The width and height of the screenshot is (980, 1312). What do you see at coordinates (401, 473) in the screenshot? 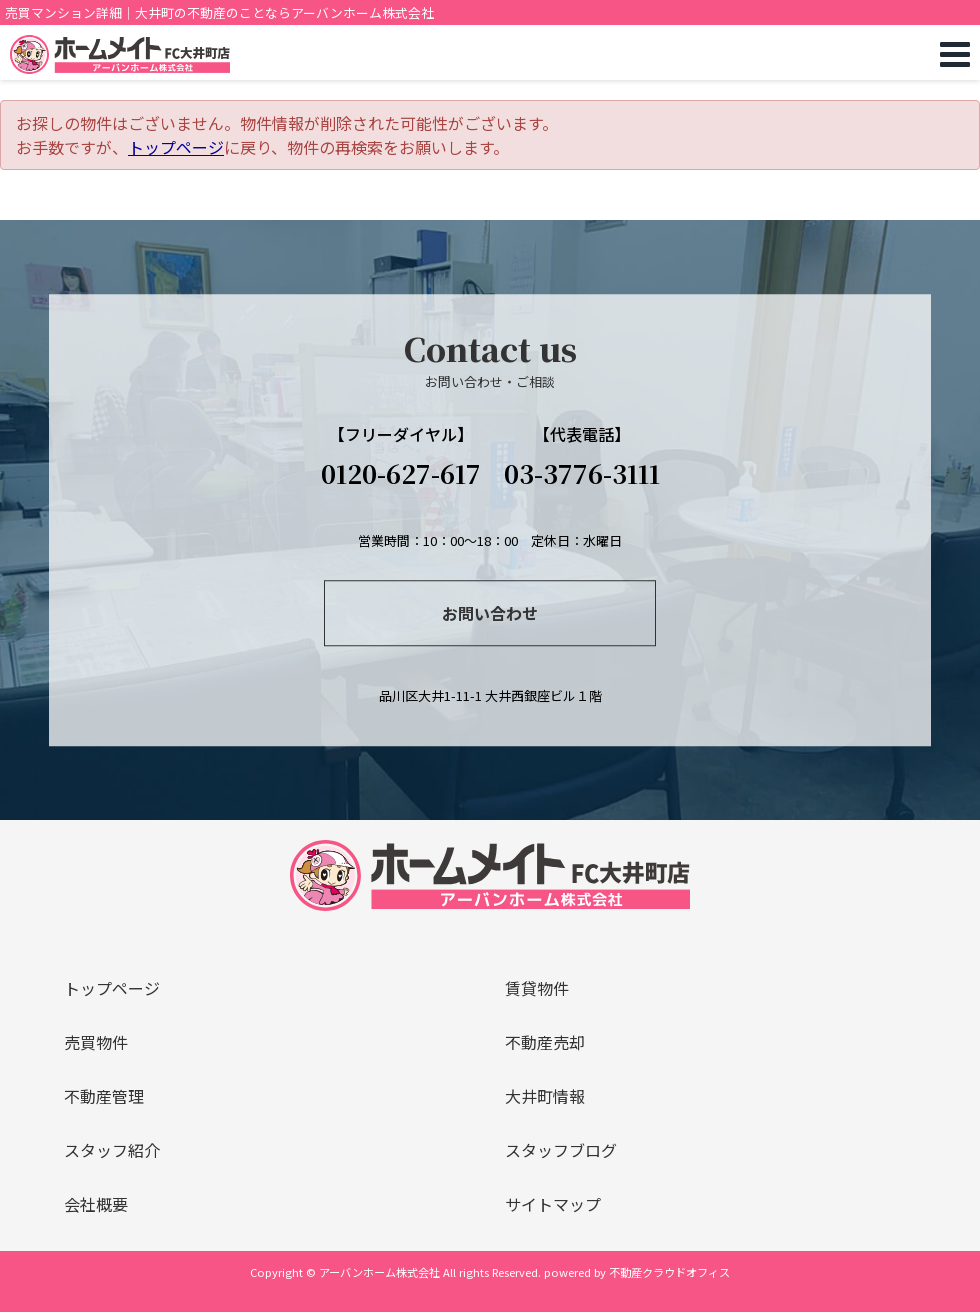
I see `0120-627-617` at bounding box center [401, 473].